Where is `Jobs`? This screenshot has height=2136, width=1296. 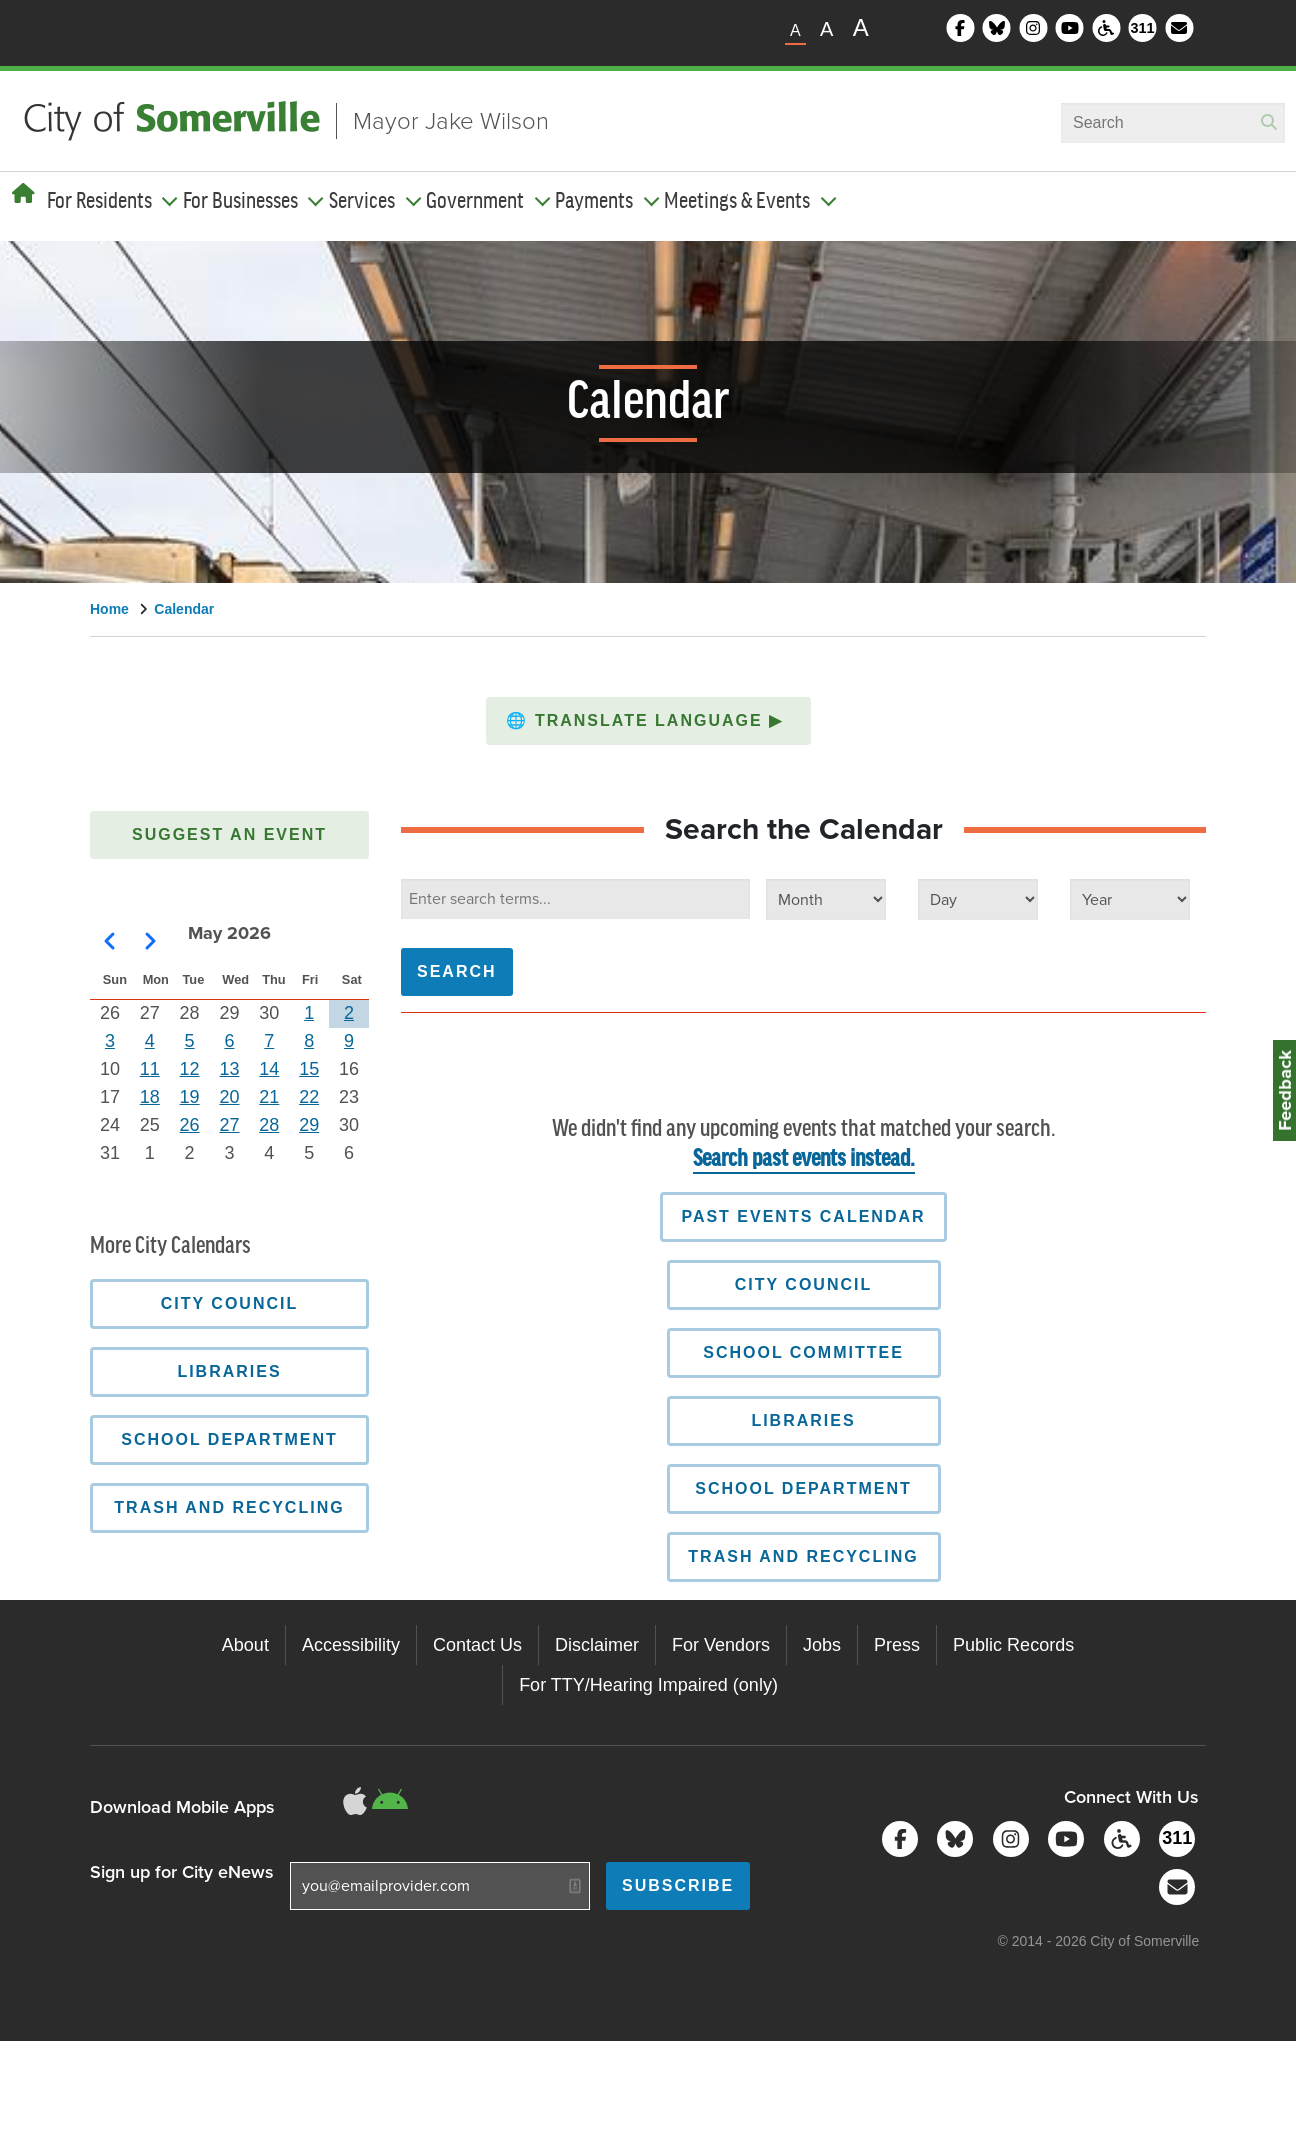
Jobs is located at coordinates (822, 1645).